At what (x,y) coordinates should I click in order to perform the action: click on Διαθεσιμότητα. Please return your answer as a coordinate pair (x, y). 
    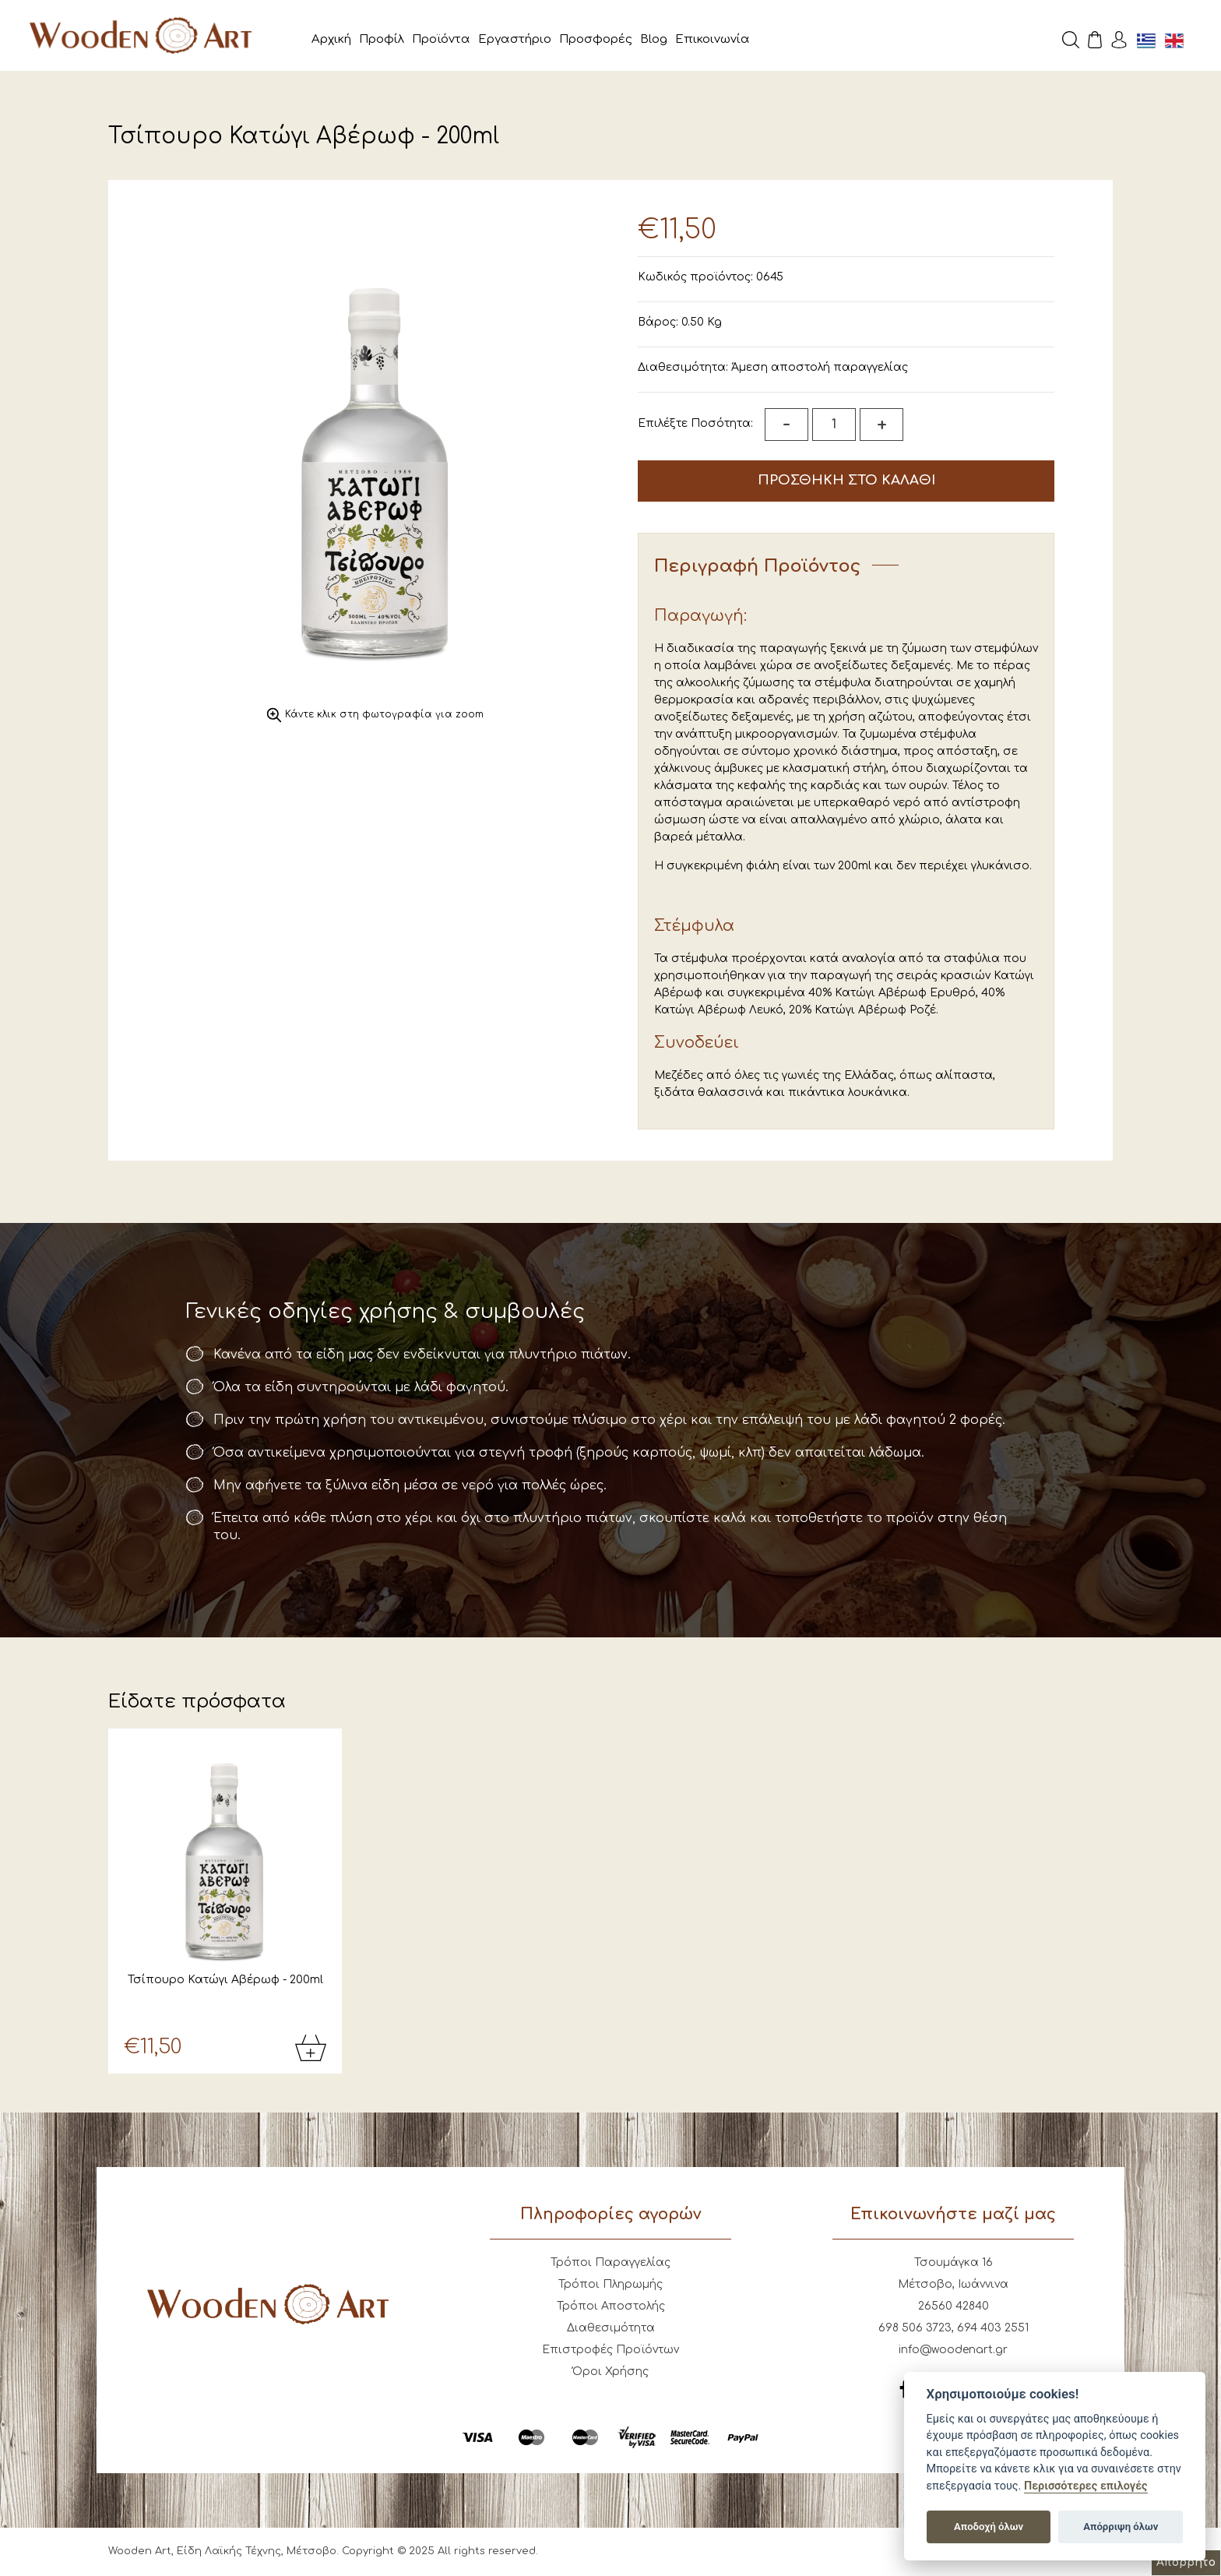
    Looking at the image, I should click on (611, 2329).